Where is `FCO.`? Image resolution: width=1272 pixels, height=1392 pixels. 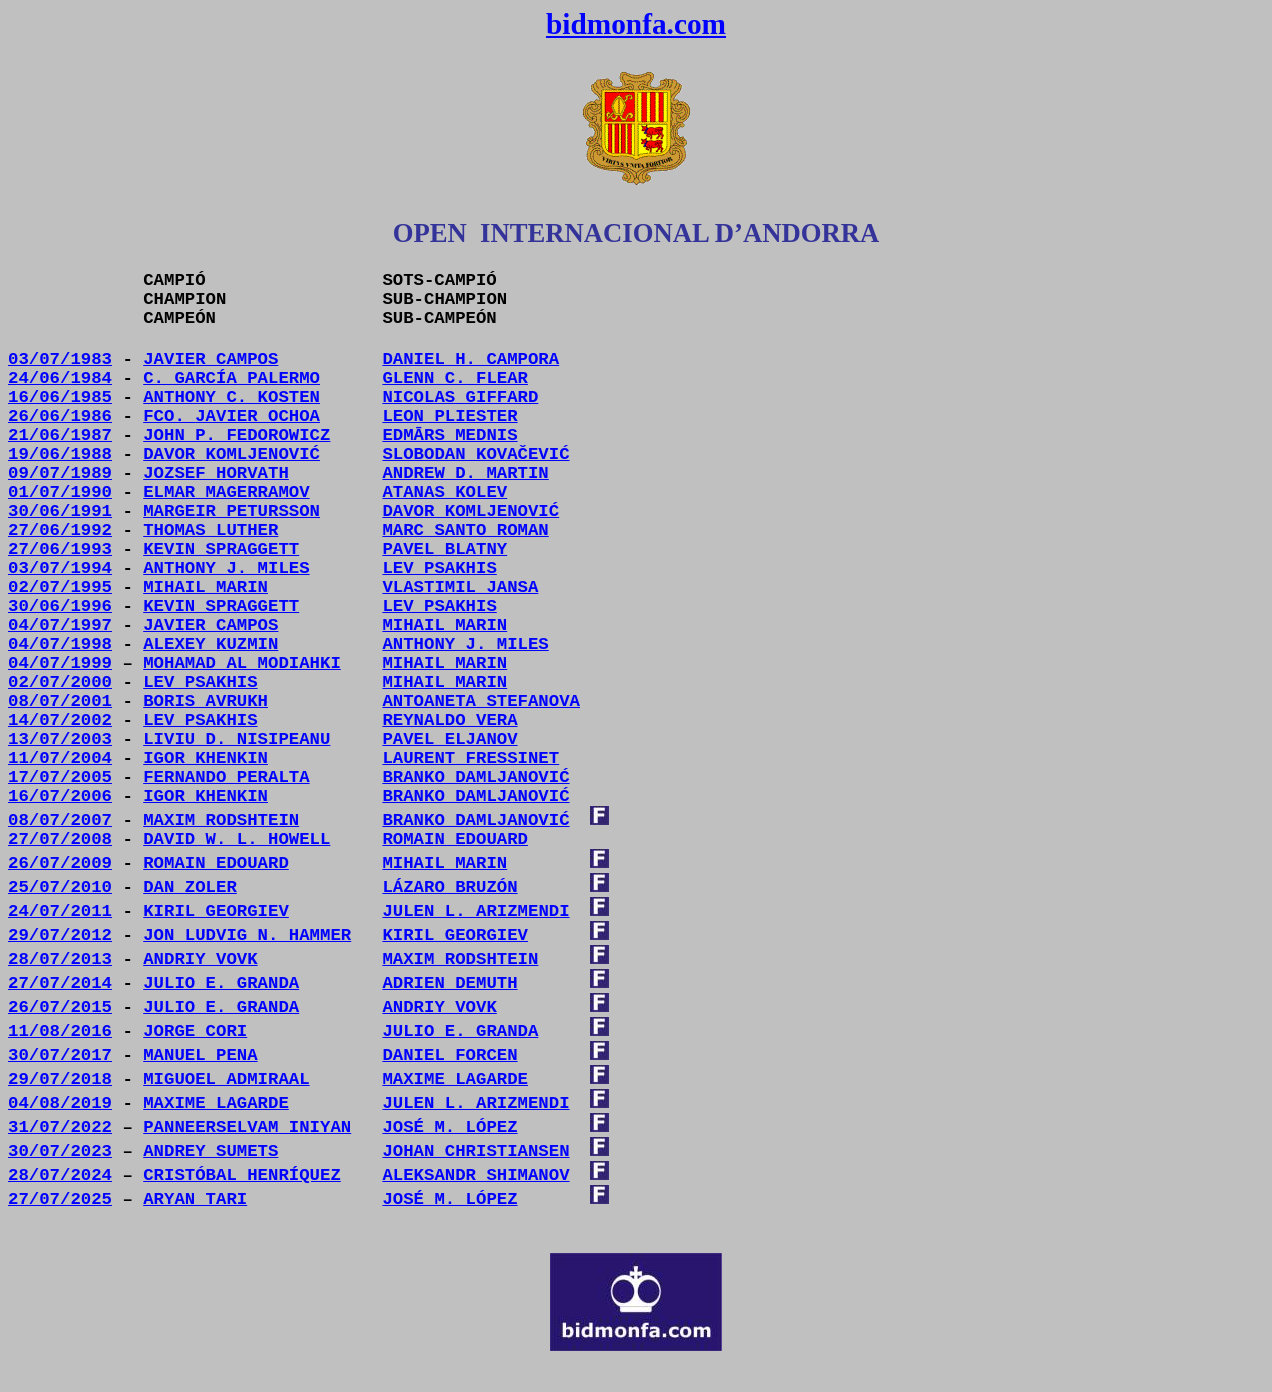 FCO. is located at coordinates (231, 416).